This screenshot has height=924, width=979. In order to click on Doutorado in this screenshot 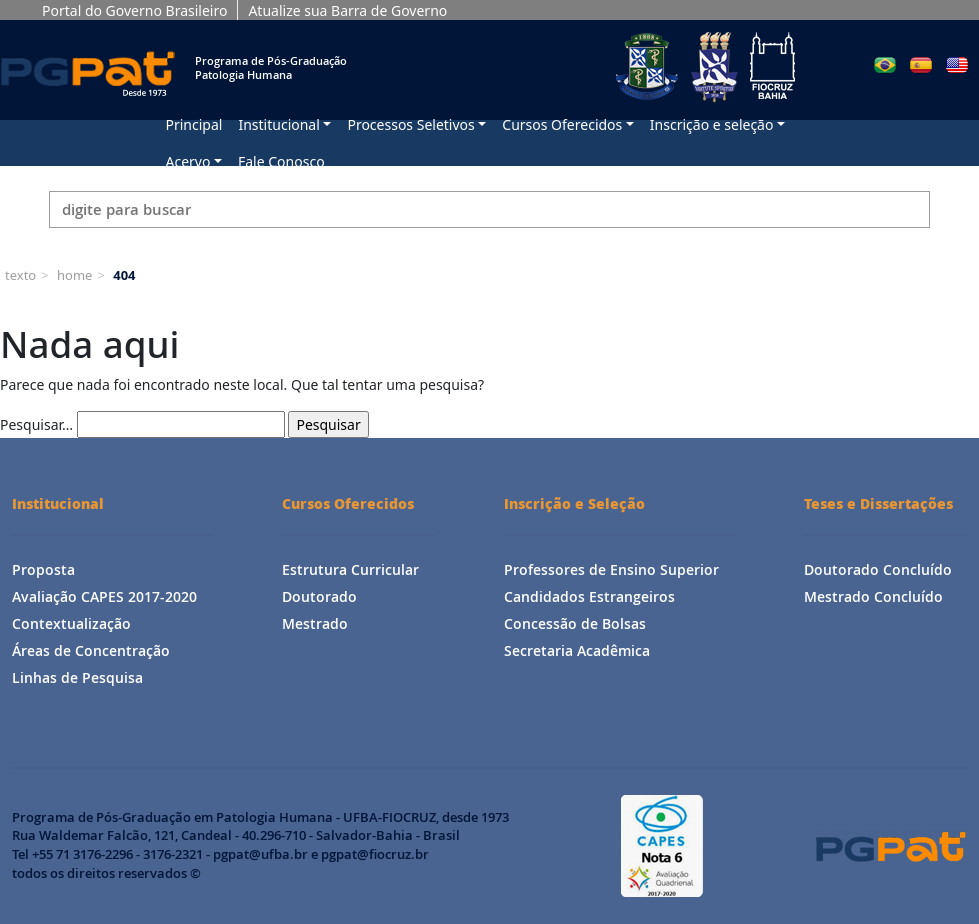, I will do `click(319, 596)`.